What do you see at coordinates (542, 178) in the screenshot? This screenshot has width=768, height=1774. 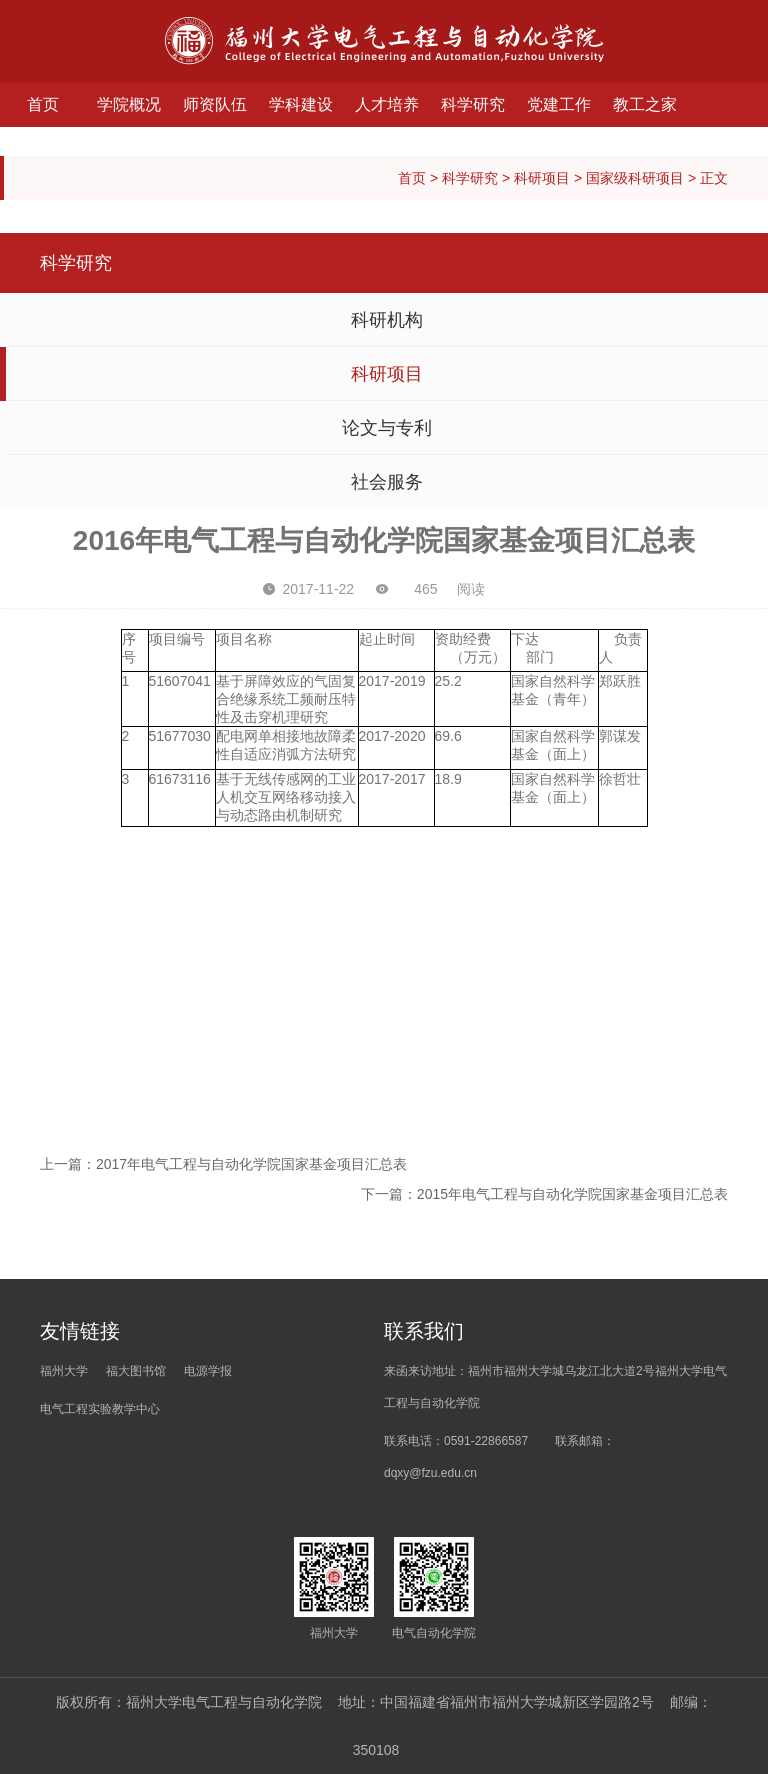 I see `科研项目` at bounding box center [542, 178].